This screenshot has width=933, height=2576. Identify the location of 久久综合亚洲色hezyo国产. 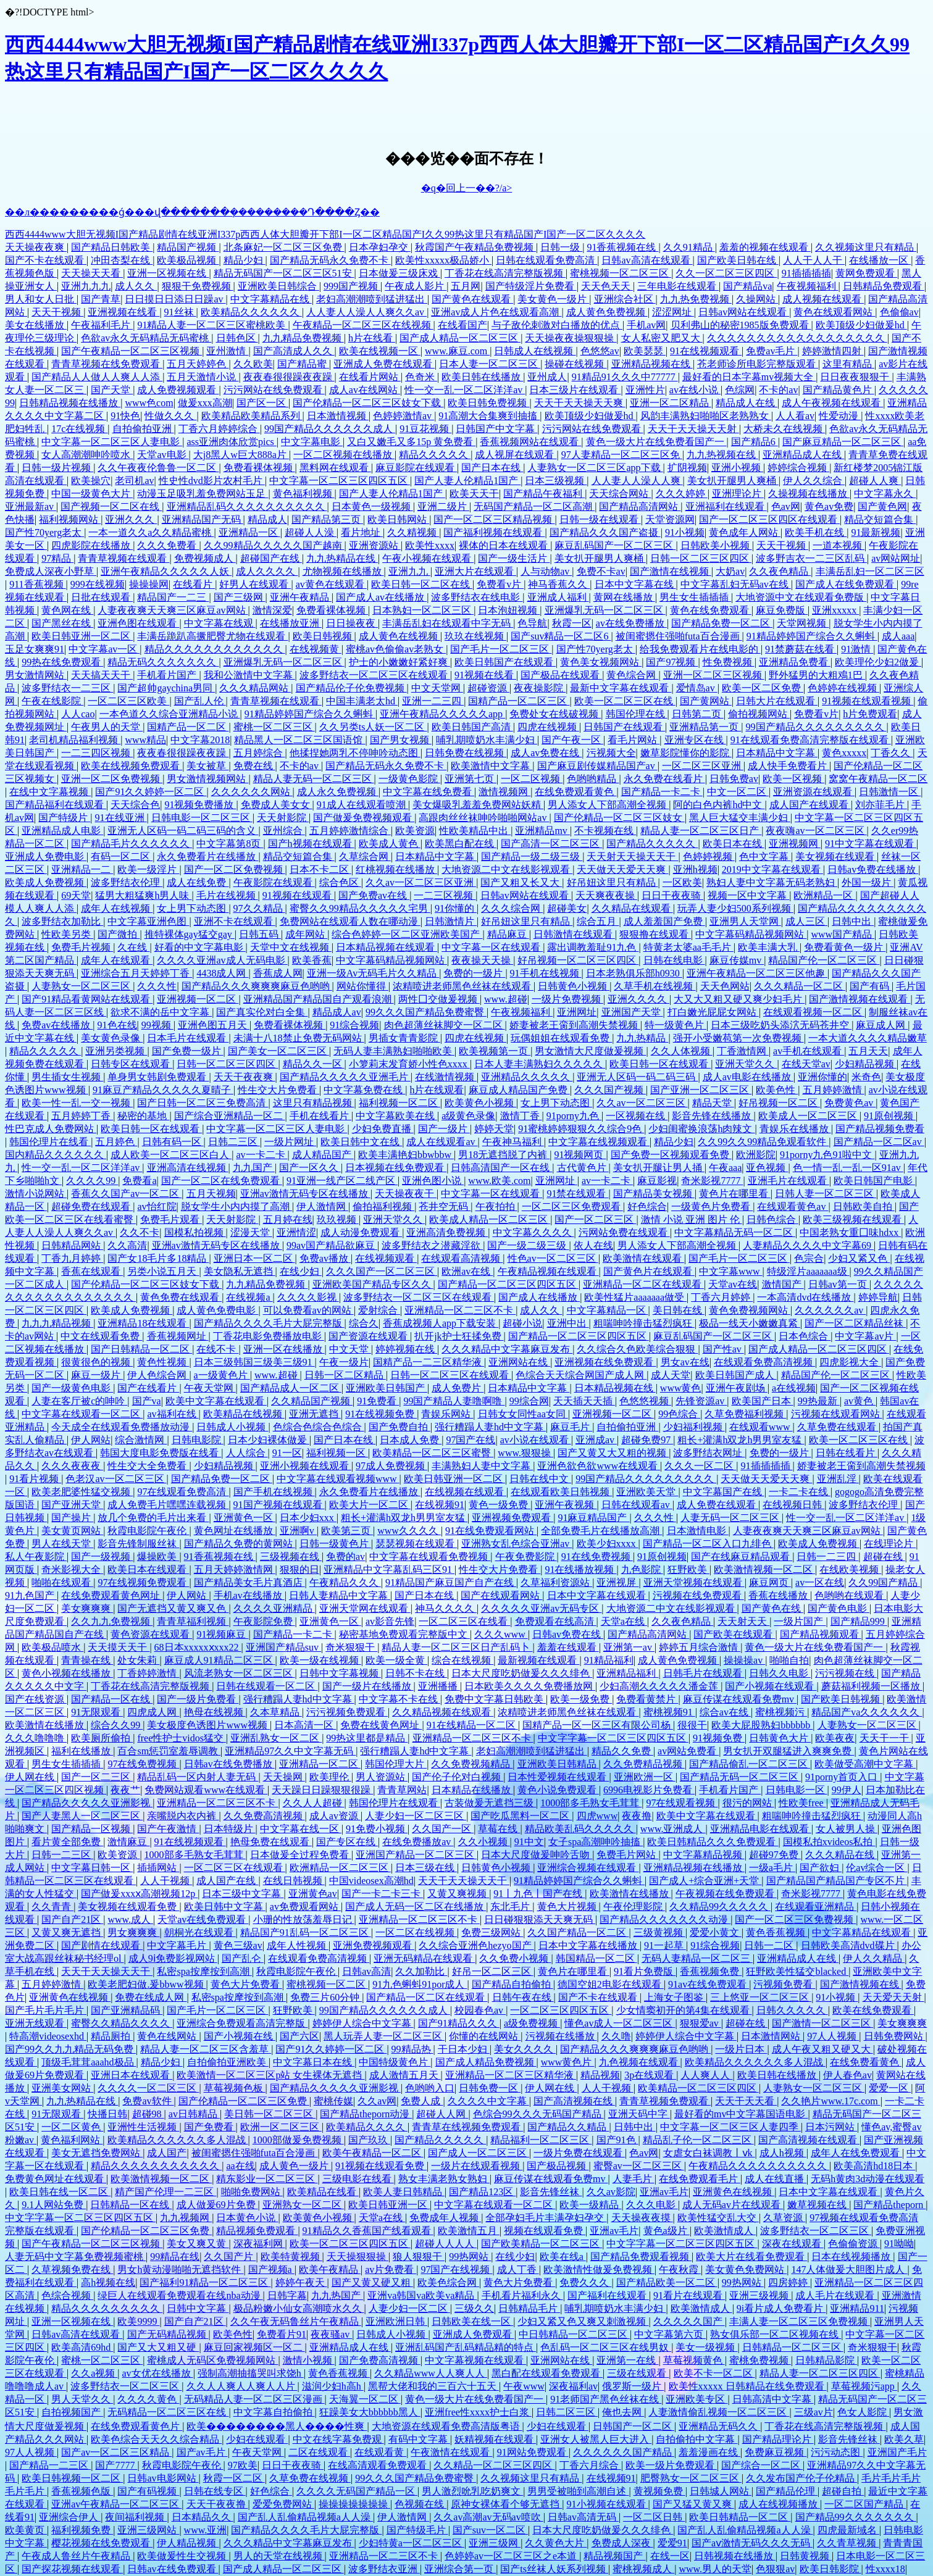
(476, 1945).